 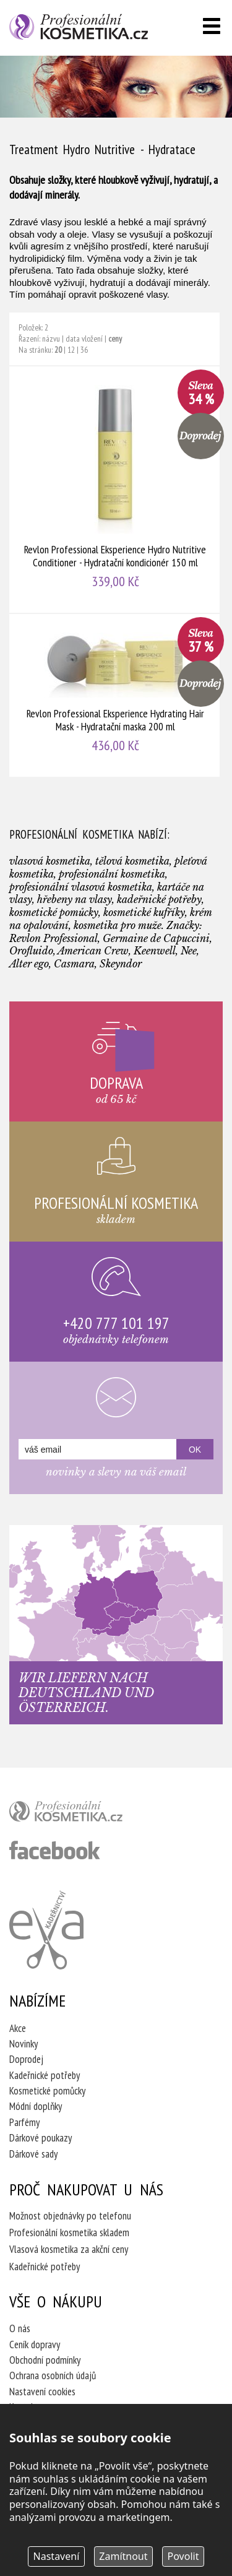 I want to click on Ochrana osobních údajů, so click(x=52, y=2375).